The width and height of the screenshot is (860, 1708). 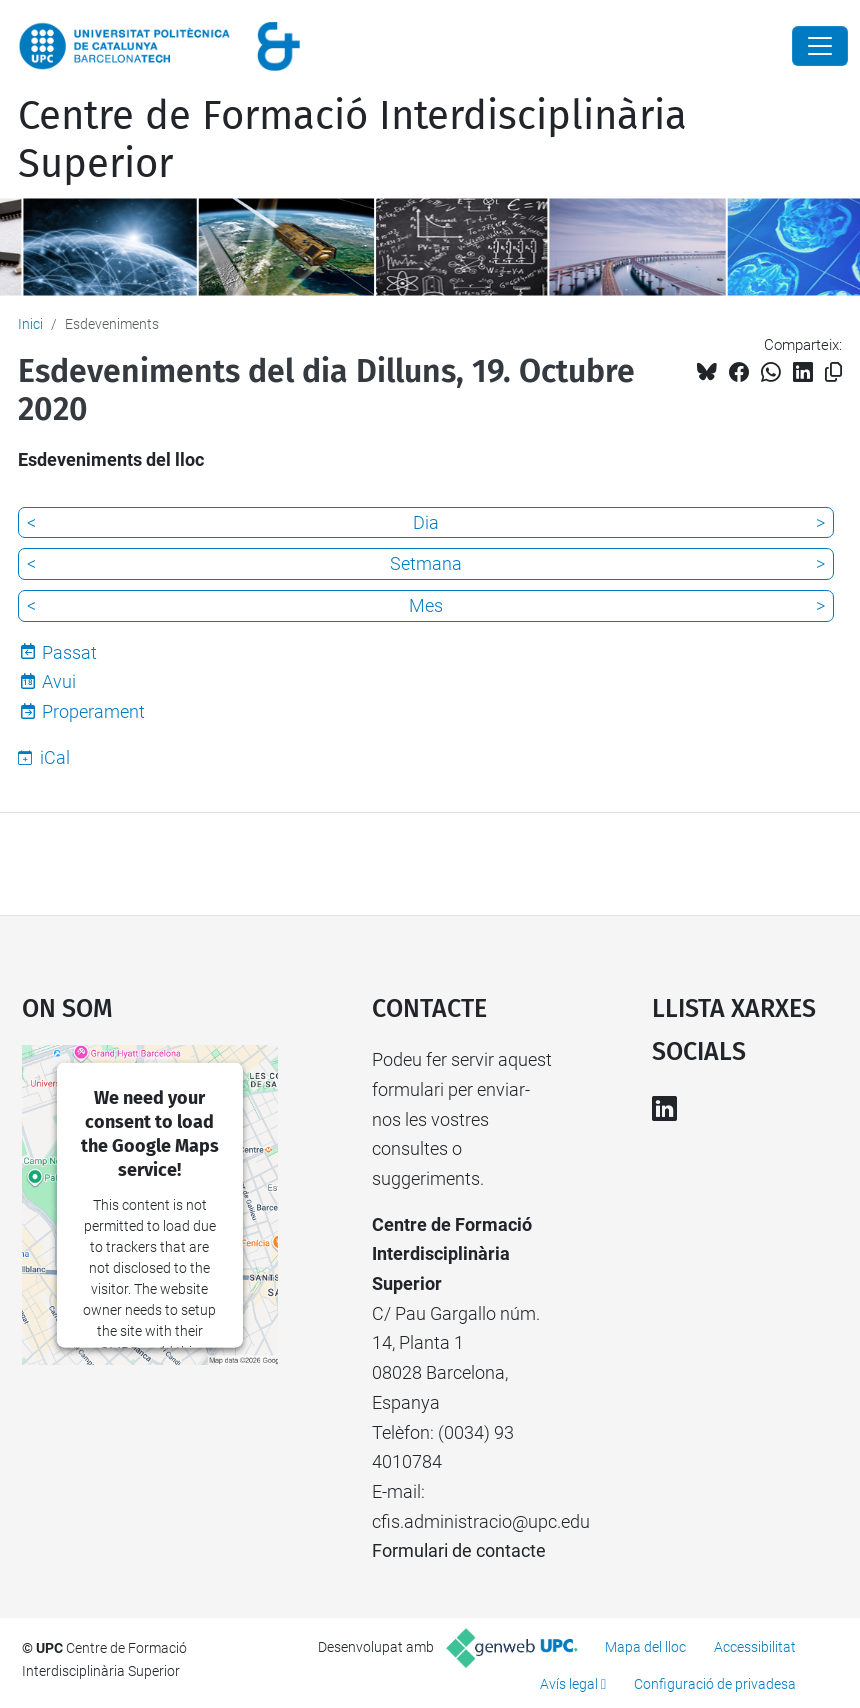 I want to click on Passat, so click(x=69, y=652).